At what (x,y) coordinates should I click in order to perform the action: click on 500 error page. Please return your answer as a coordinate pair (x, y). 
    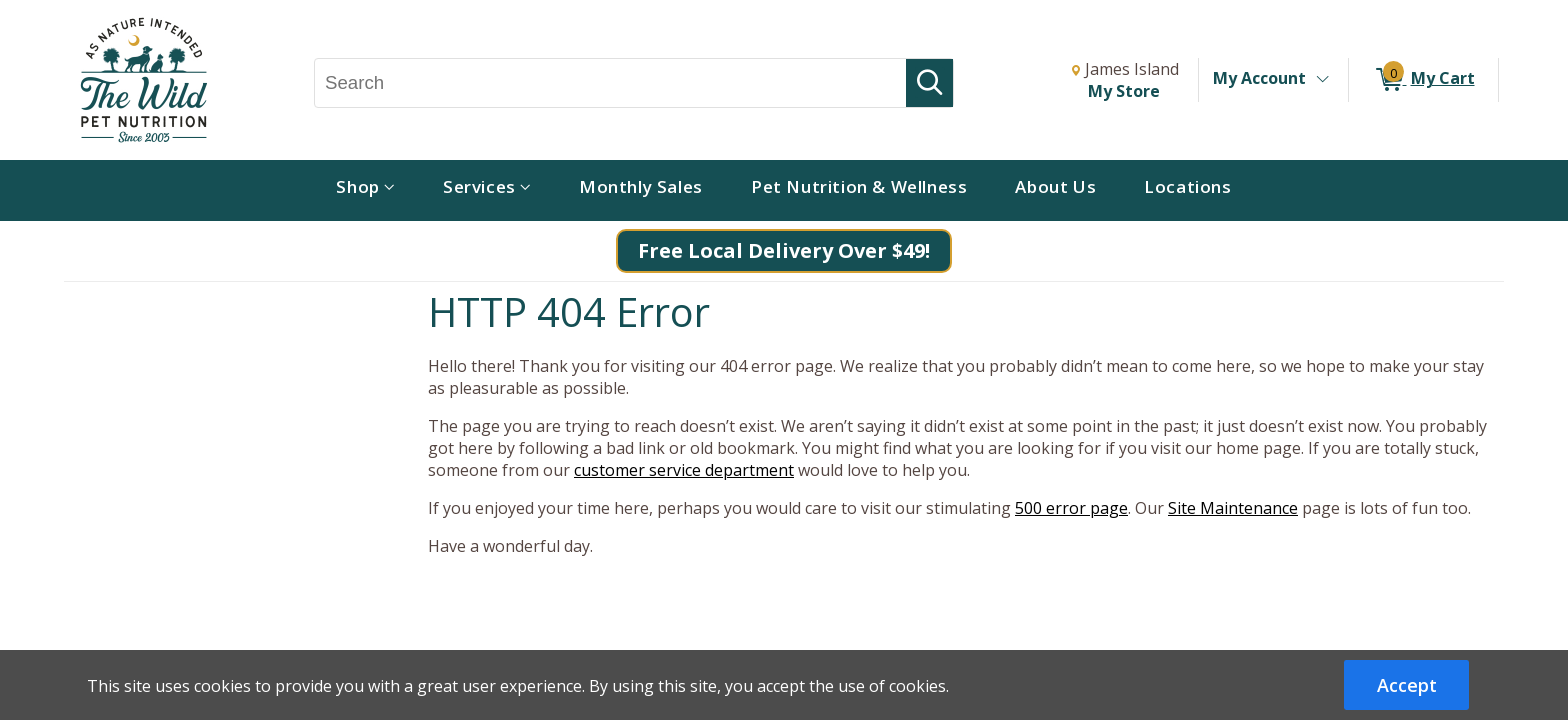
    Looking at the image, I should click on (1071, 508).